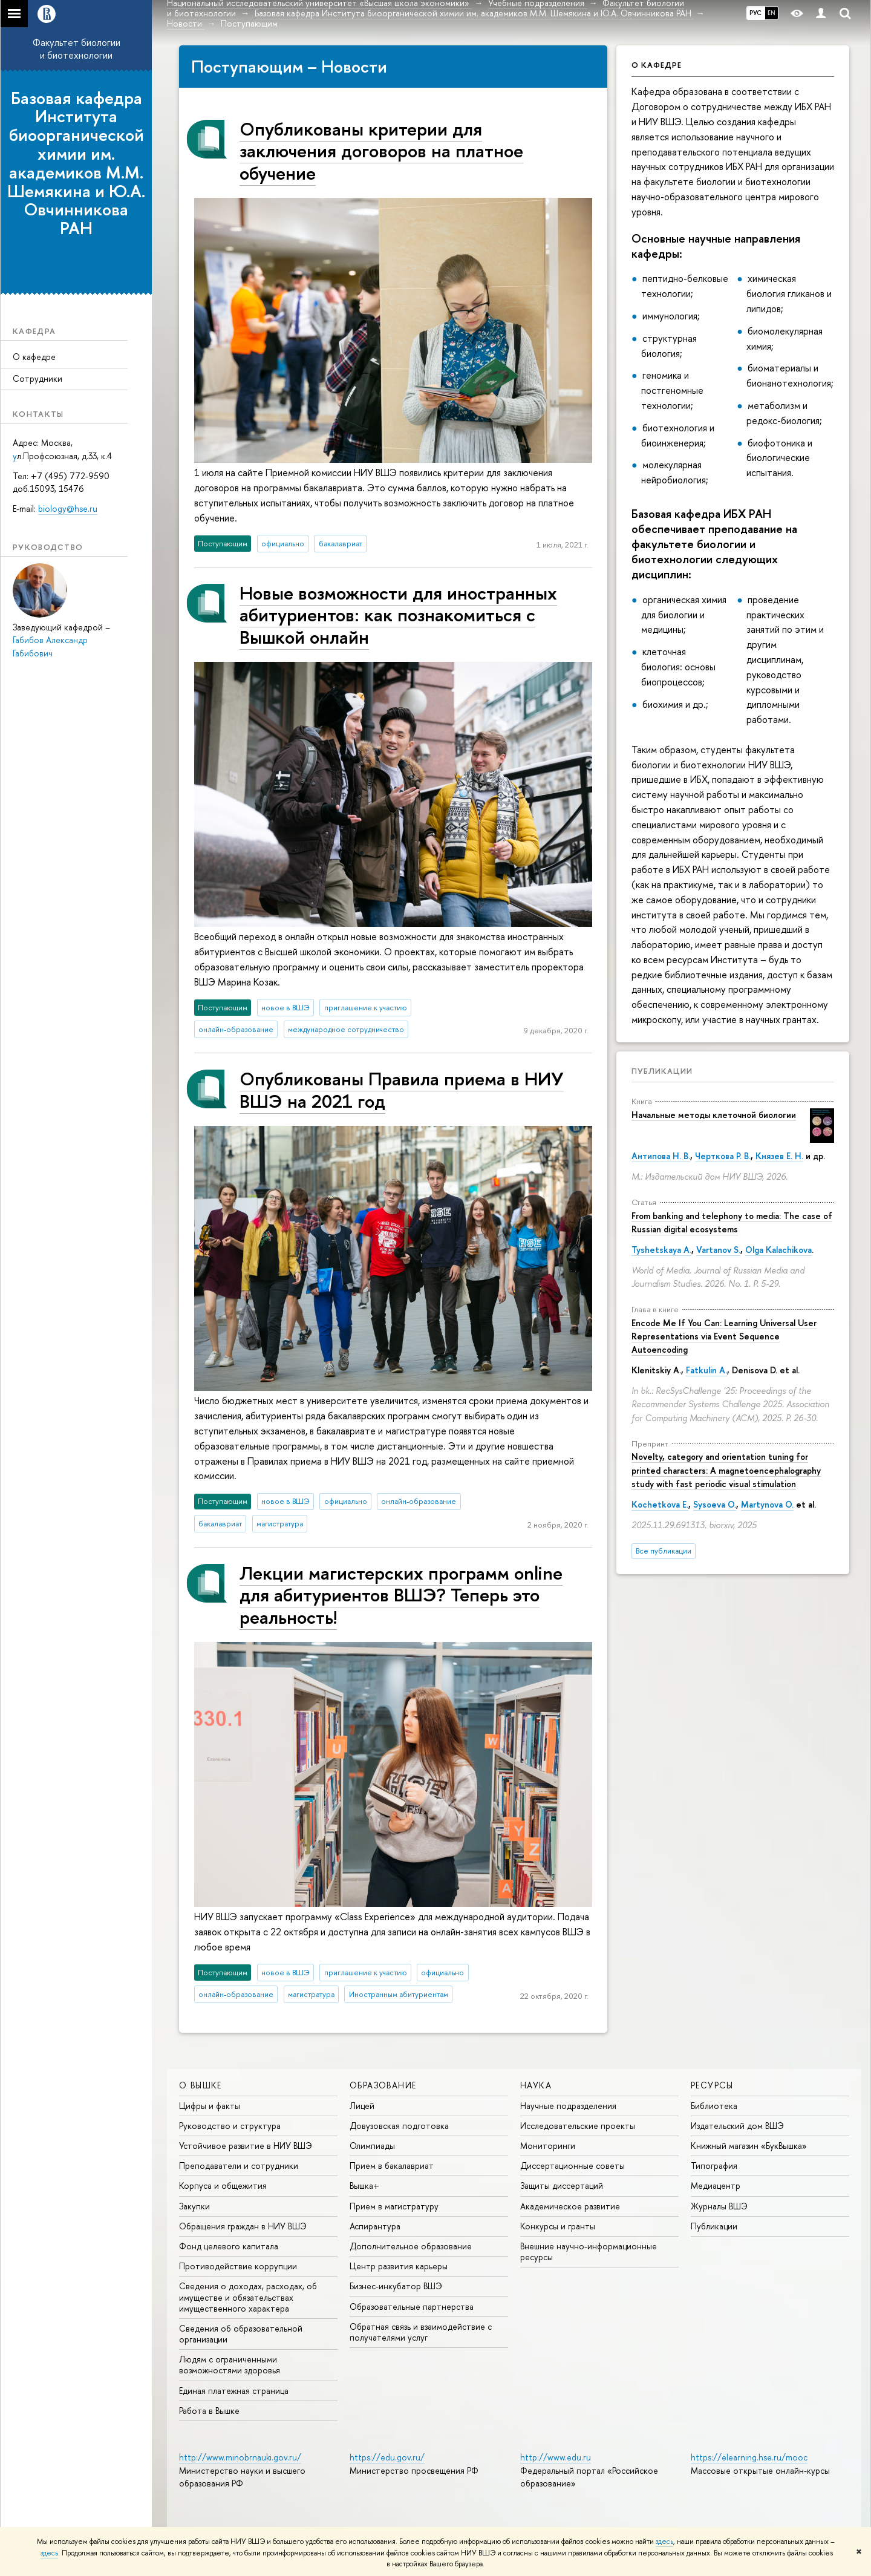 The image size is (871, 2576). Describe the element at coordinates (238, 2165) in the screenshot. I see `Преподаватели и сотрудники` at that location.